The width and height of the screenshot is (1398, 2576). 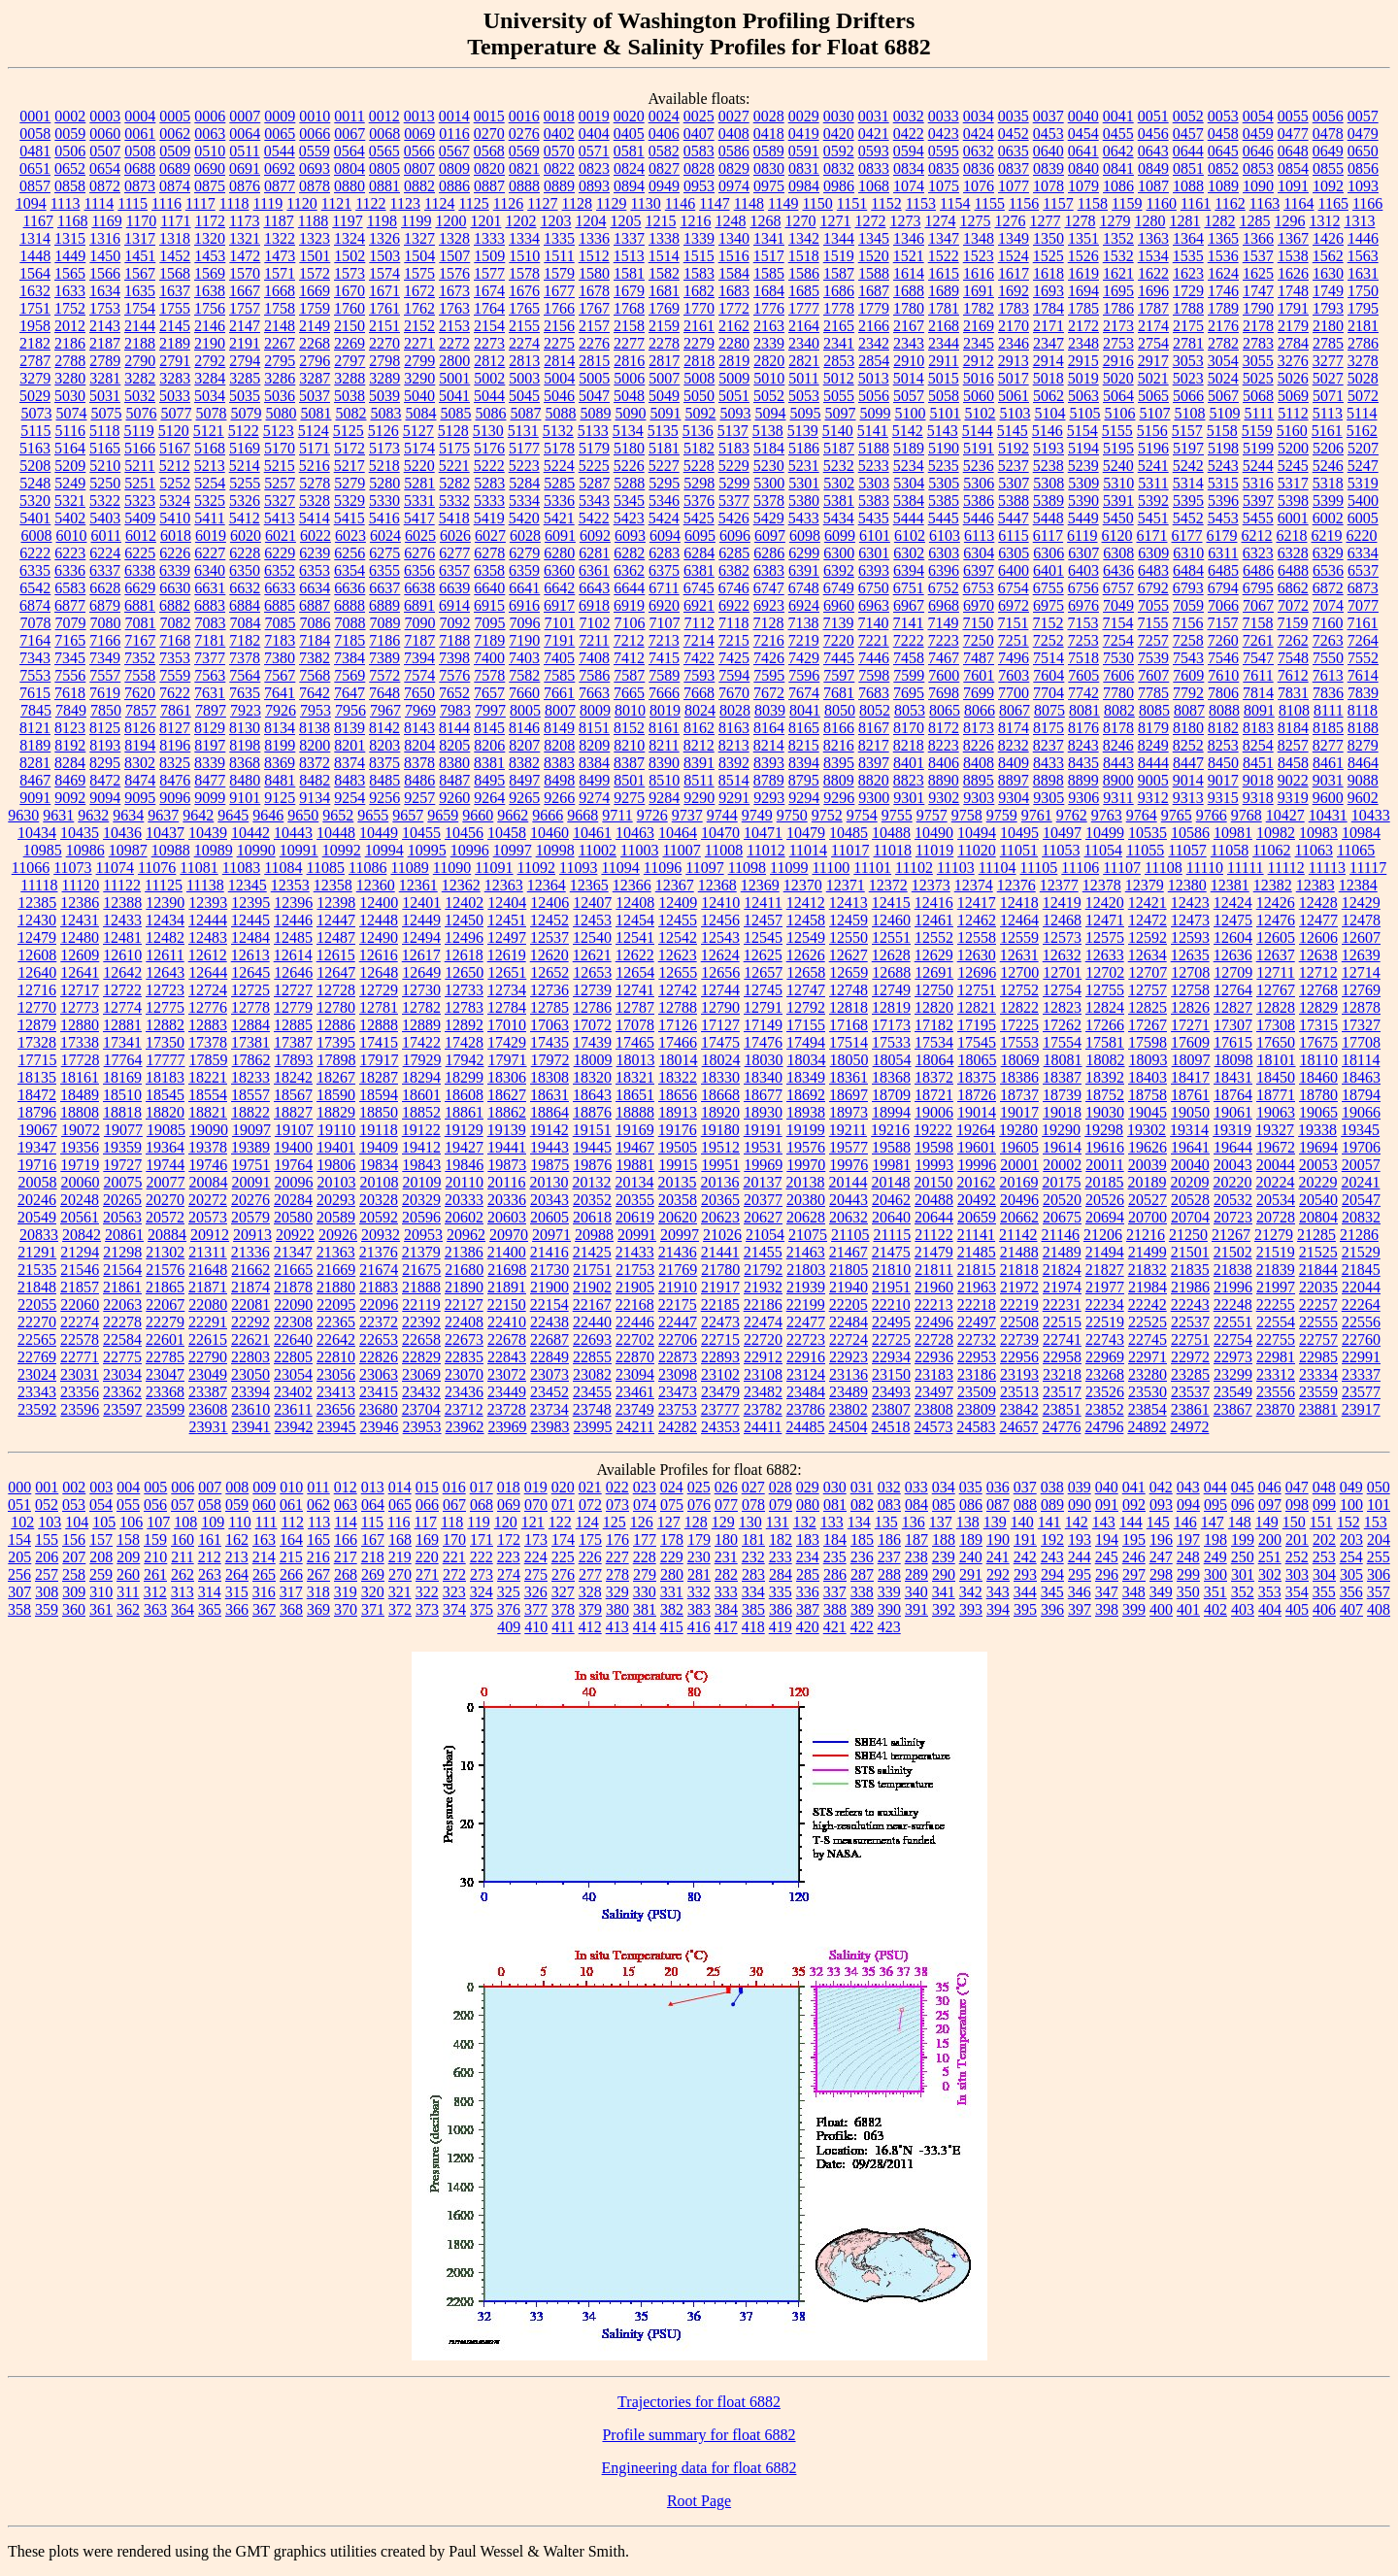 I want to click on 20044, so click(x=1275, y=1164).